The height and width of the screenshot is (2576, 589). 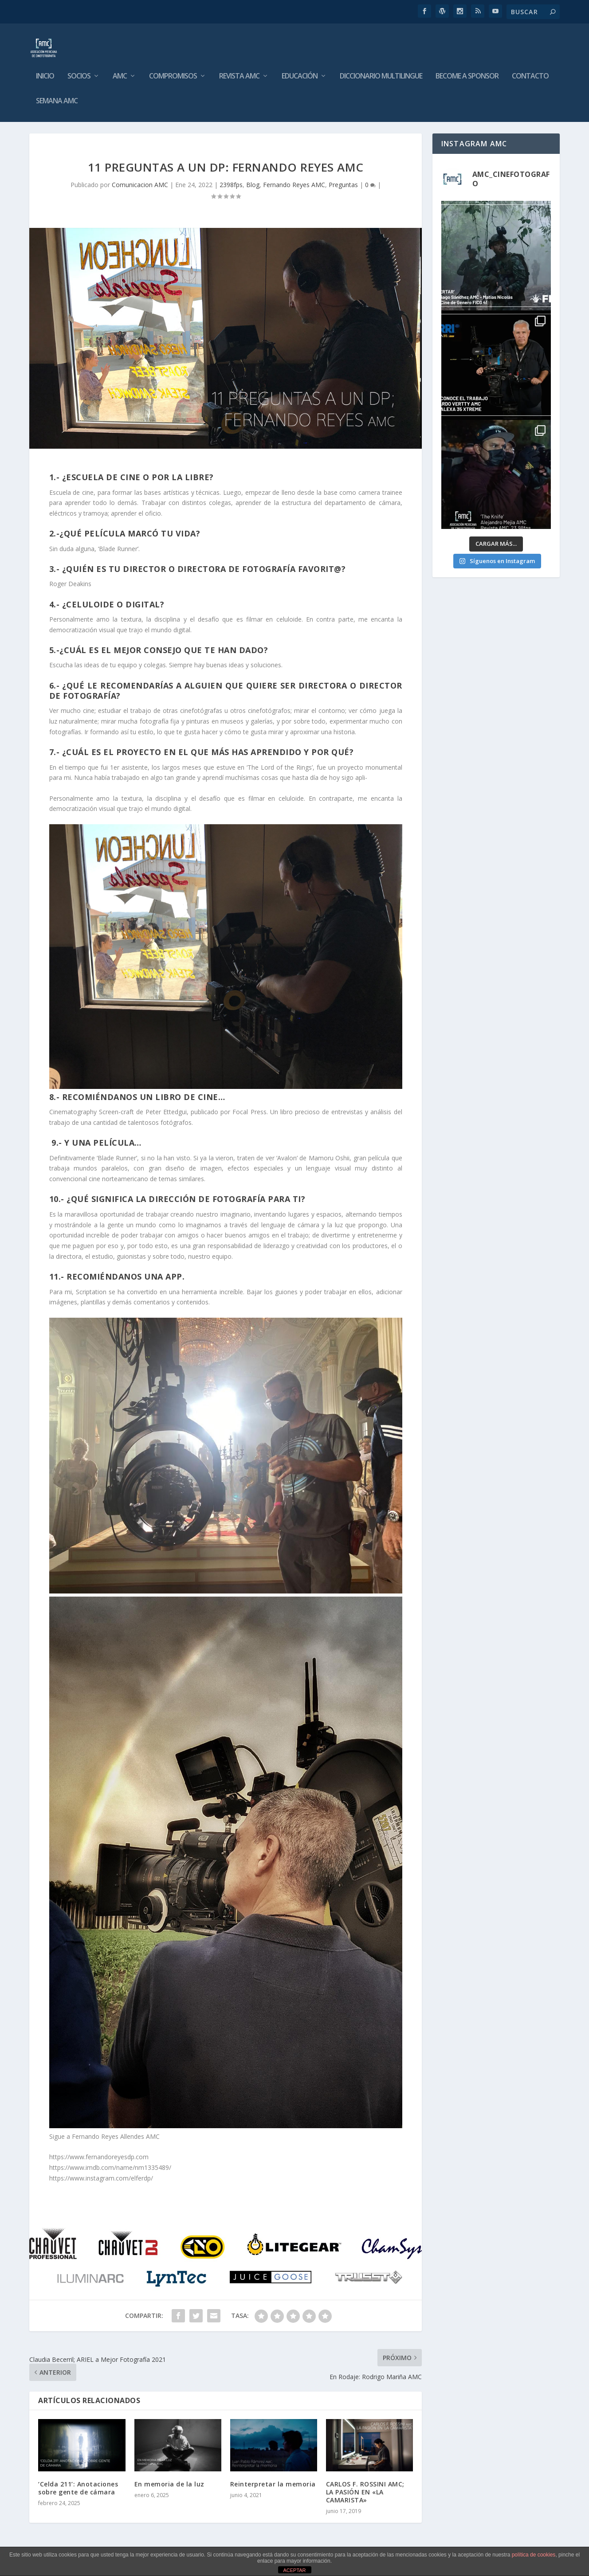 What do you see at coordinates (294, 184) in the screenshot?
I see `Fernando Reyes AMC` at bounding box center [294, 184].